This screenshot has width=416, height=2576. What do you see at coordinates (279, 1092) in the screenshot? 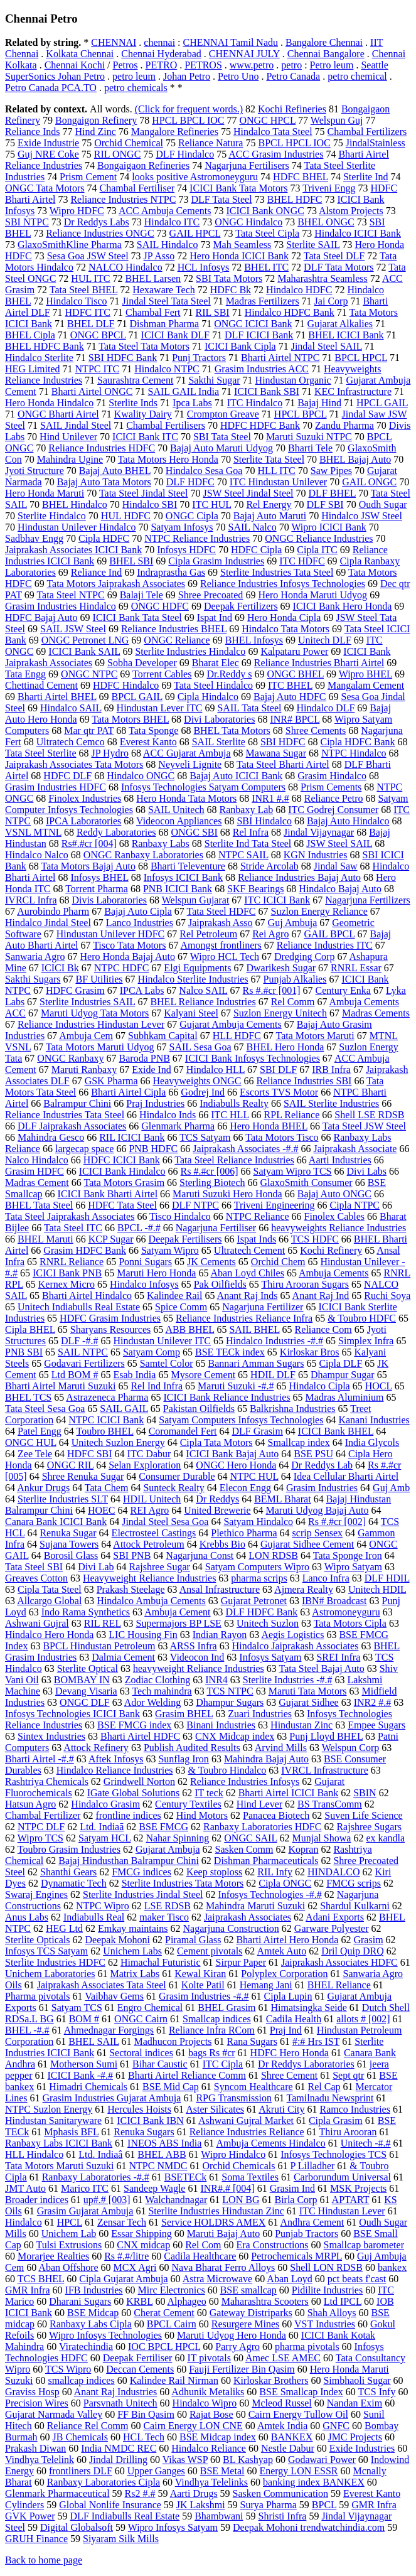
I see `Escorts TVS Motor` at bounding box center [279, 1092].